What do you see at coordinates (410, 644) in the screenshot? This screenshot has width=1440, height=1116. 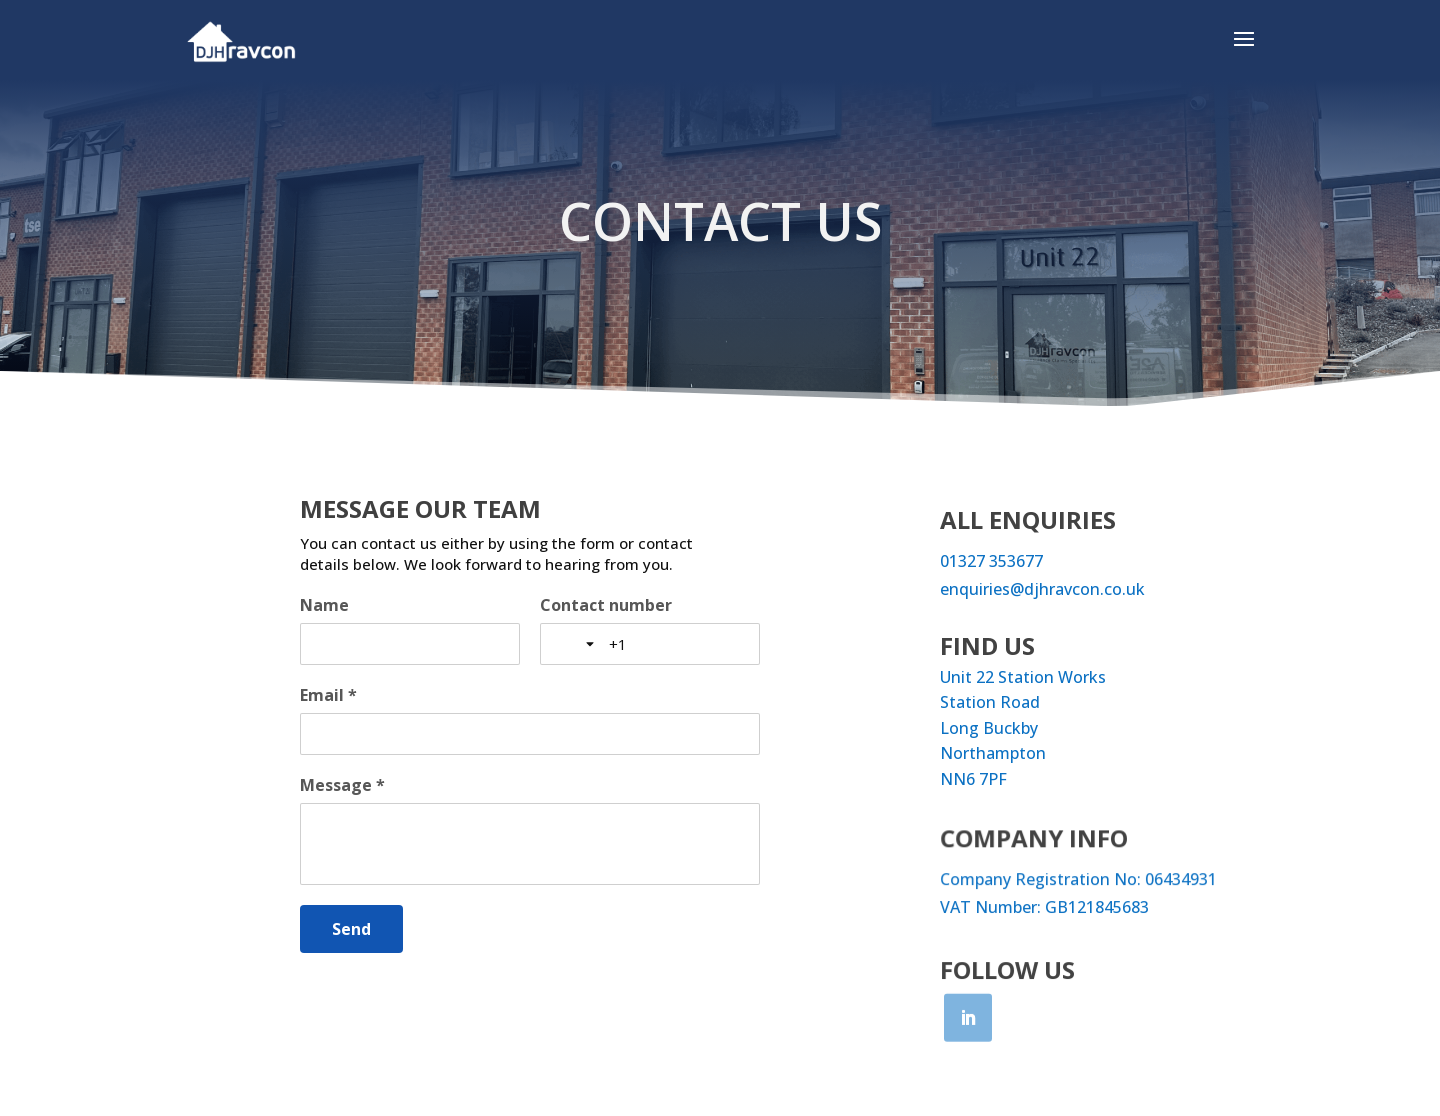 I see `[Name]` at bounding box center [410, 644].